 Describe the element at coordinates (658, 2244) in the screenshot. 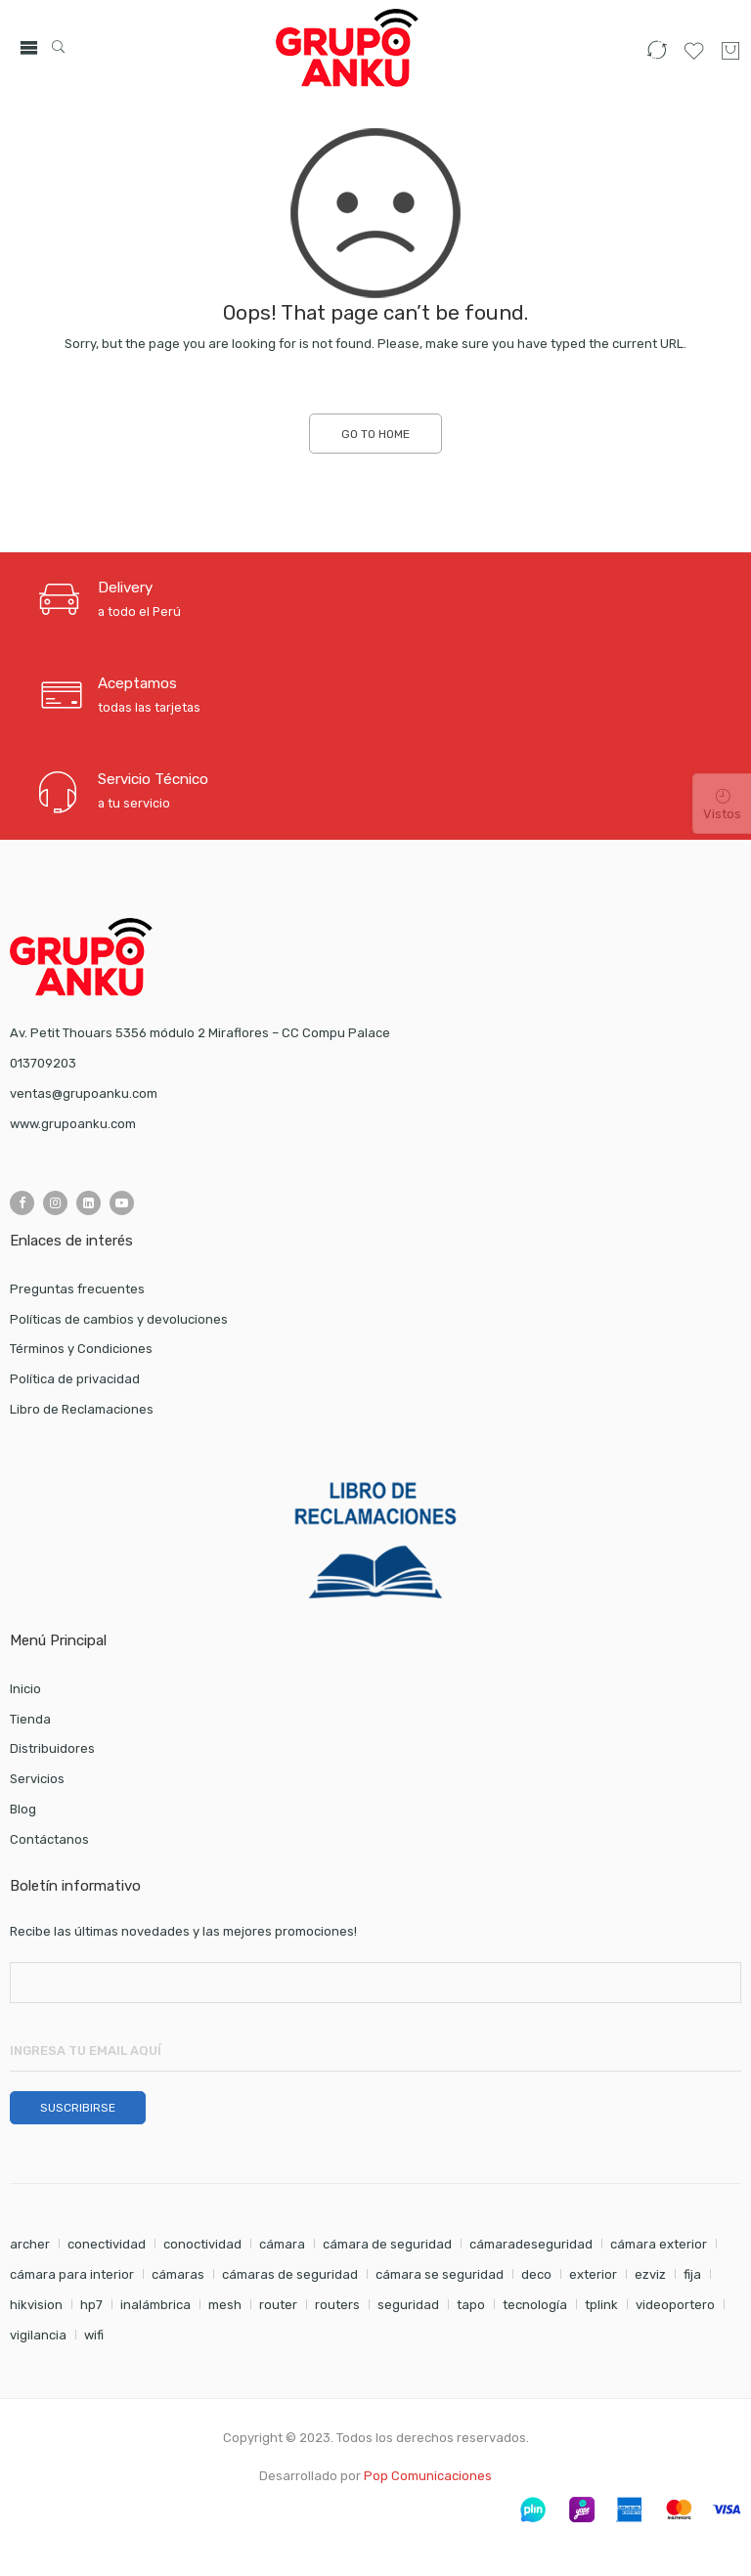

I see `cámara exterior [cámara exterior (1 elemento)]` at that location.